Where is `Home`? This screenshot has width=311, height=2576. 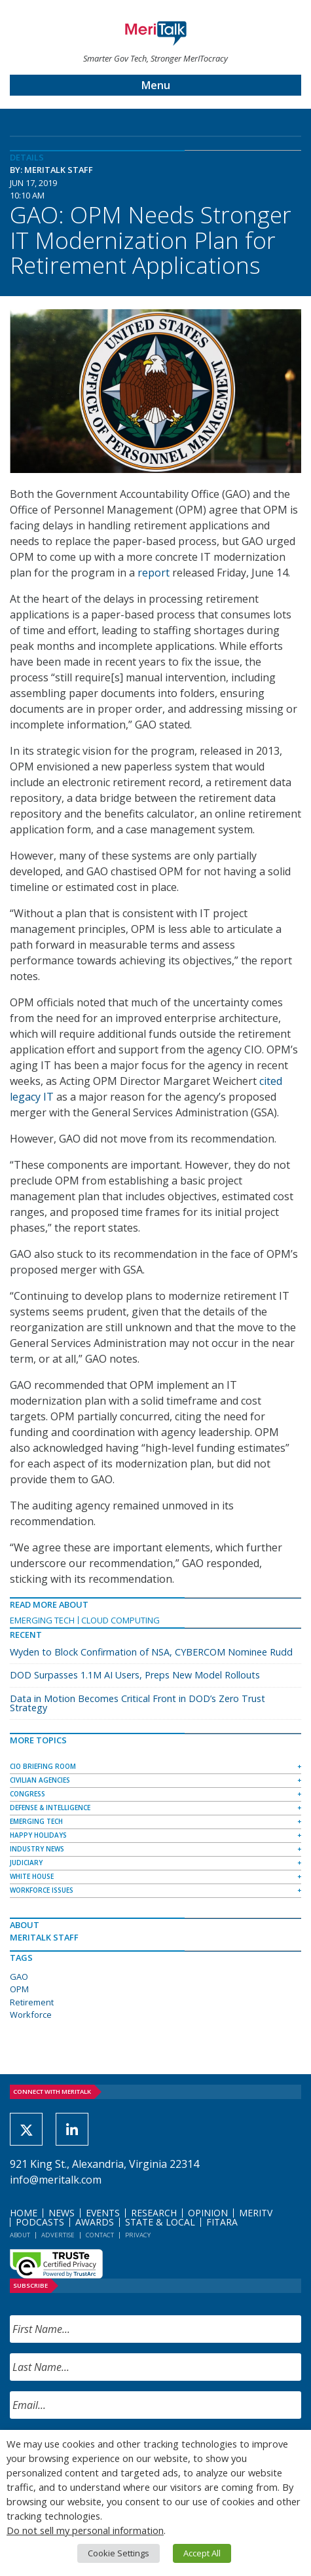
Home is located at coordinates (23, 2213).